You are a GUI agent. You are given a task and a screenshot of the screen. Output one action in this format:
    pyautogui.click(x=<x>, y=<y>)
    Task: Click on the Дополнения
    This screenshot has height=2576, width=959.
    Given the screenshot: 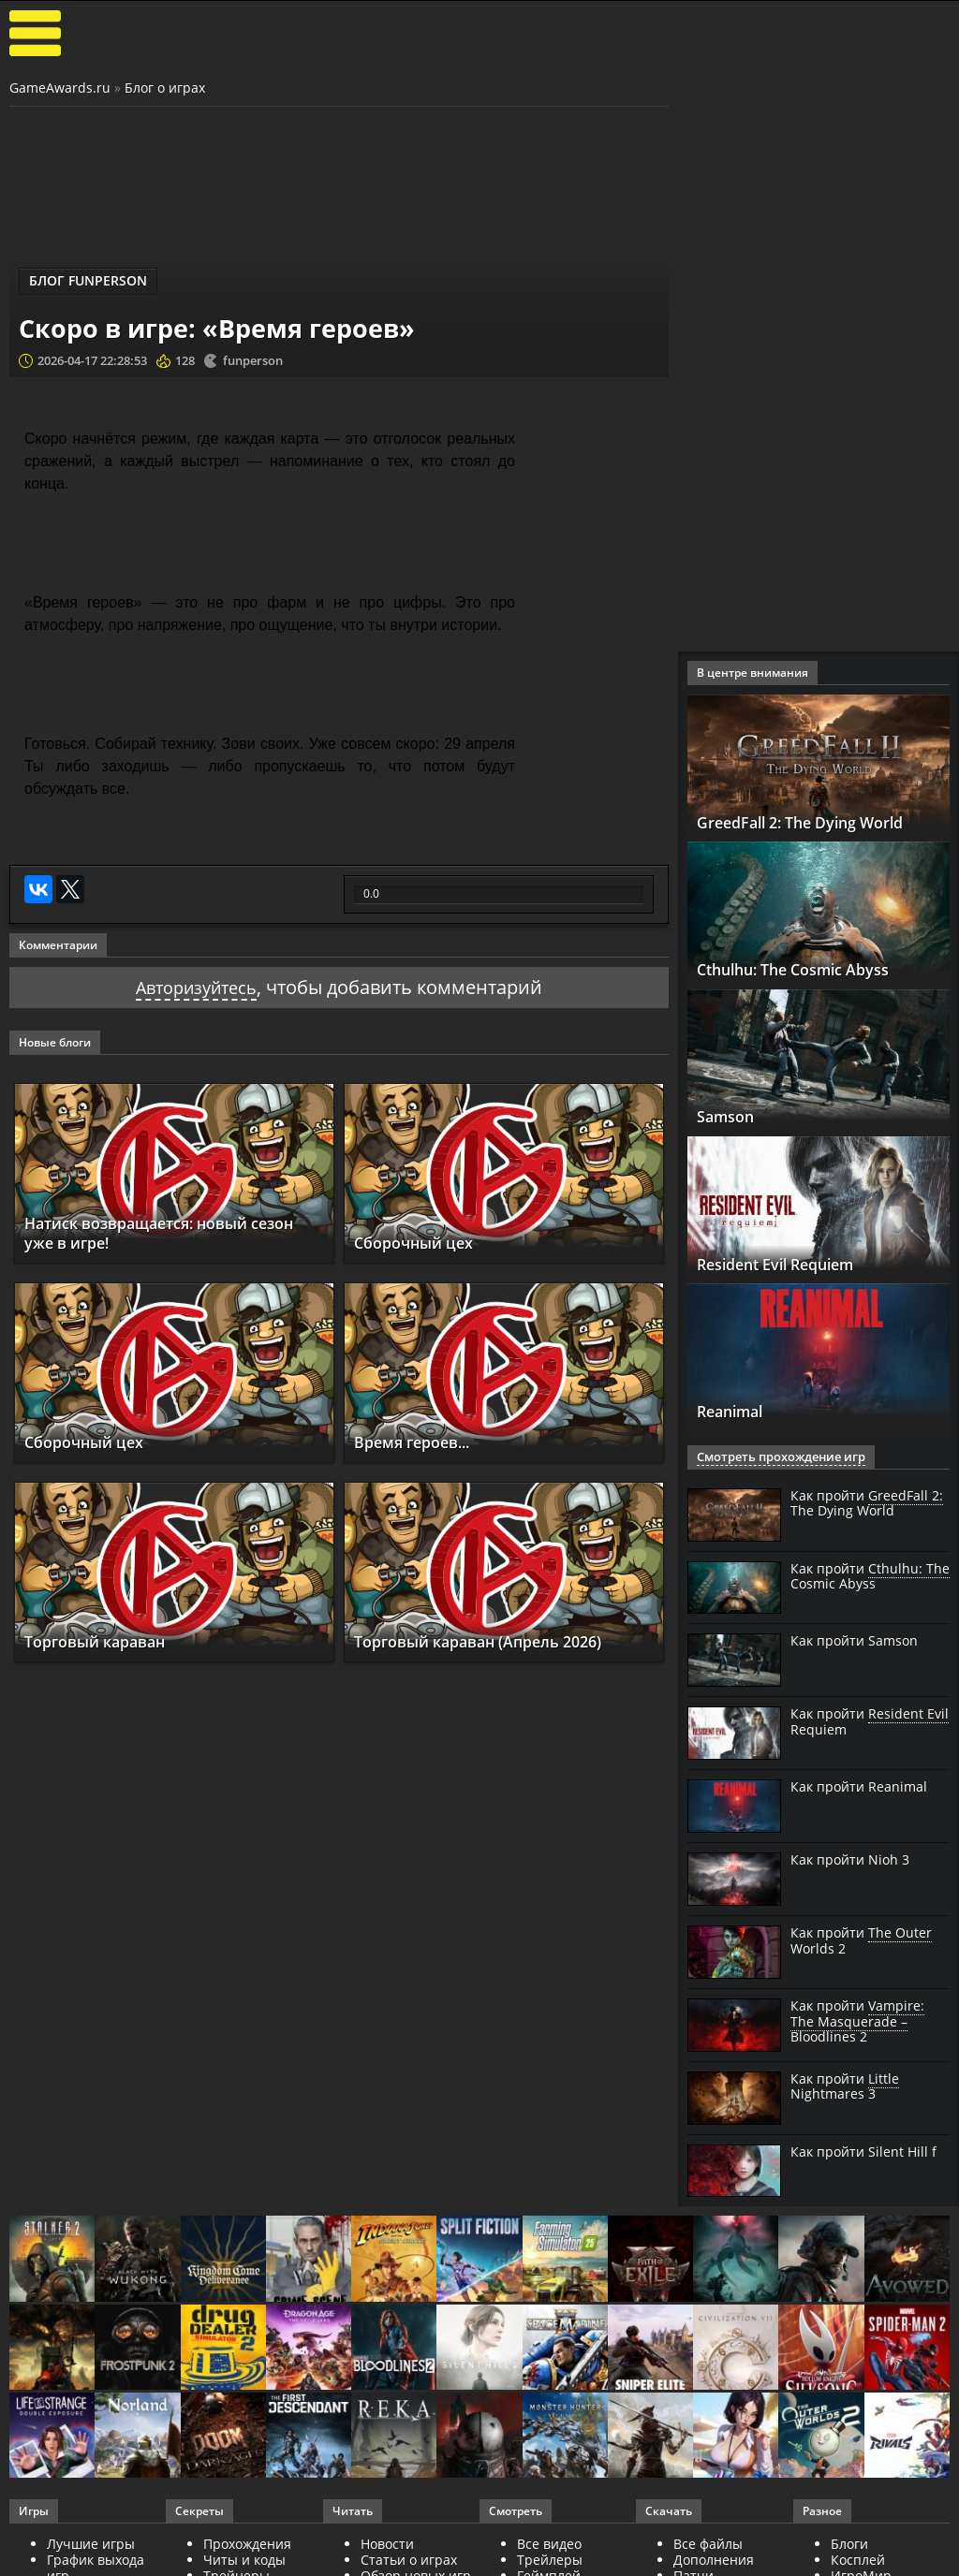 What is the action you would take?
    pyautogui.click(x=713, y=2560)
    